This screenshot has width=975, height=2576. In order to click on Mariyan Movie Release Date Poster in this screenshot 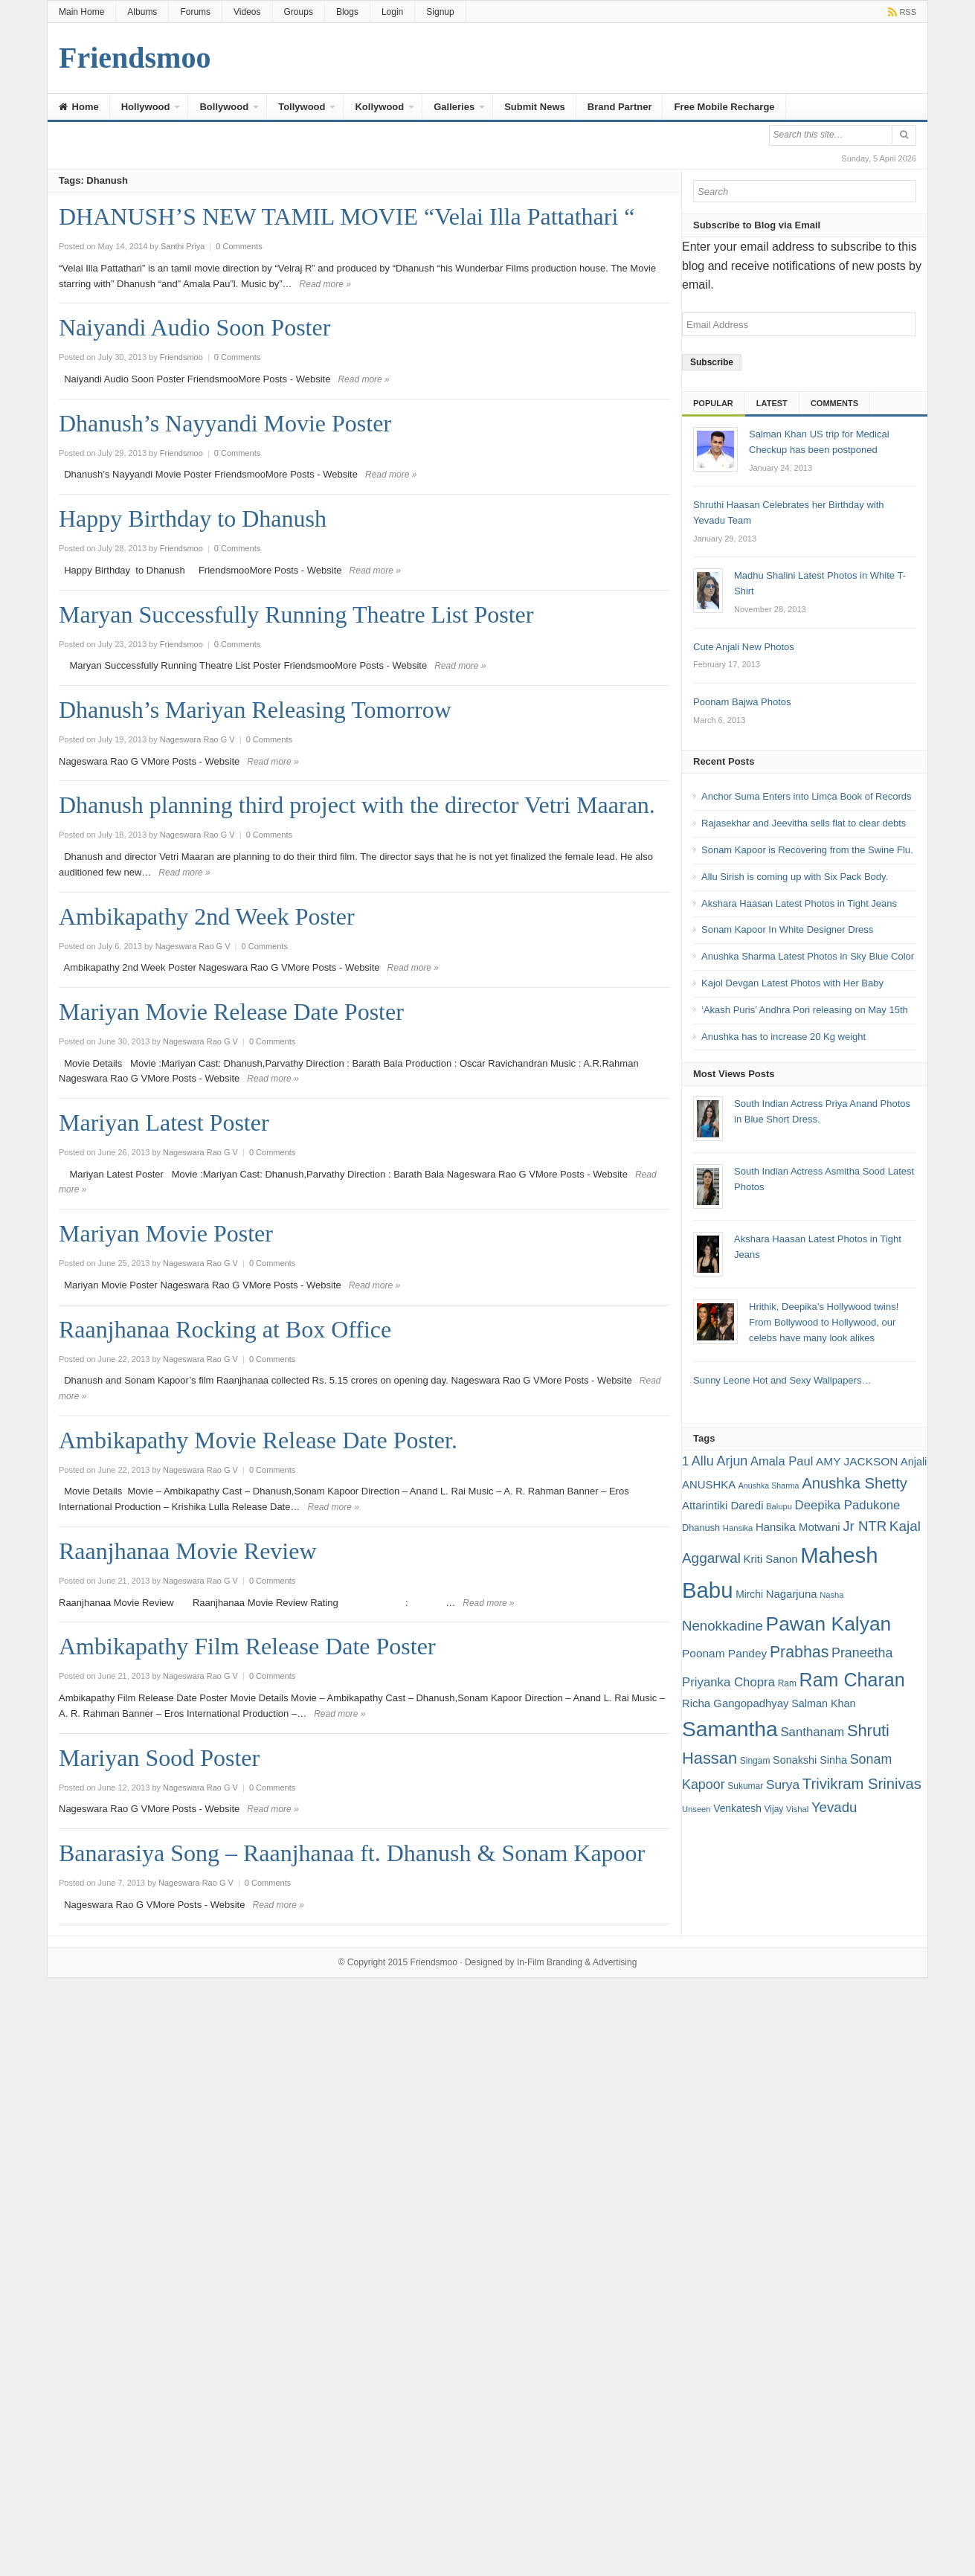, I will do `click(231, 1011)`.